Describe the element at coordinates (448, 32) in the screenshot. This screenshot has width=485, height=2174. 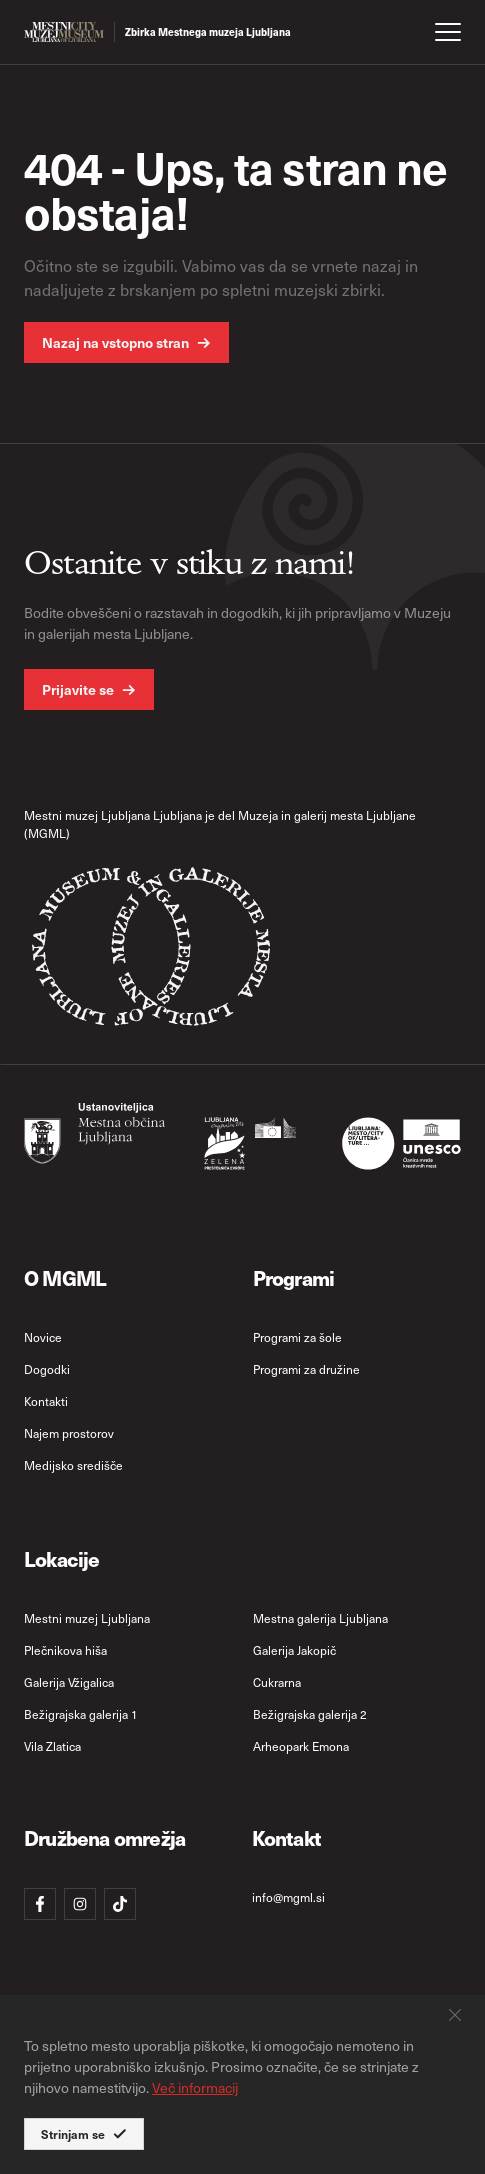
I see `[open menu]` at that location.